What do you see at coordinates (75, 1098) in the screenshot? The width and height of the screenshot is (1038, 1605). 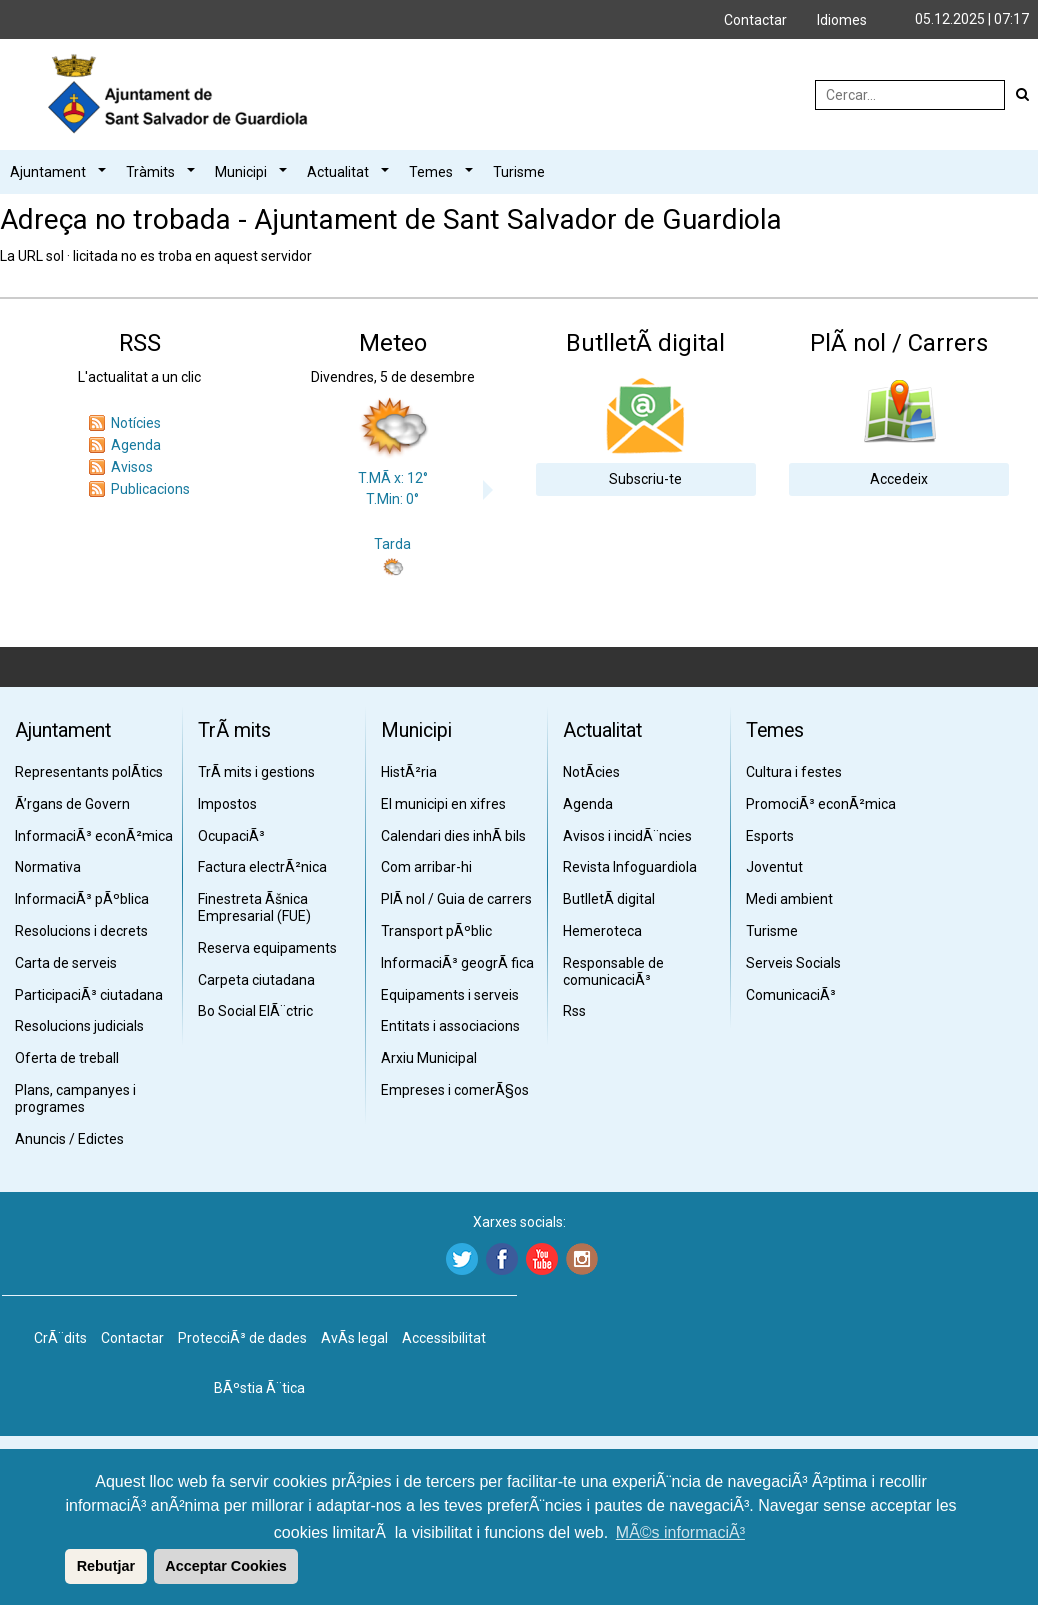 I see `Plans, campanyes i programes` at bounding box center [75, 1098].